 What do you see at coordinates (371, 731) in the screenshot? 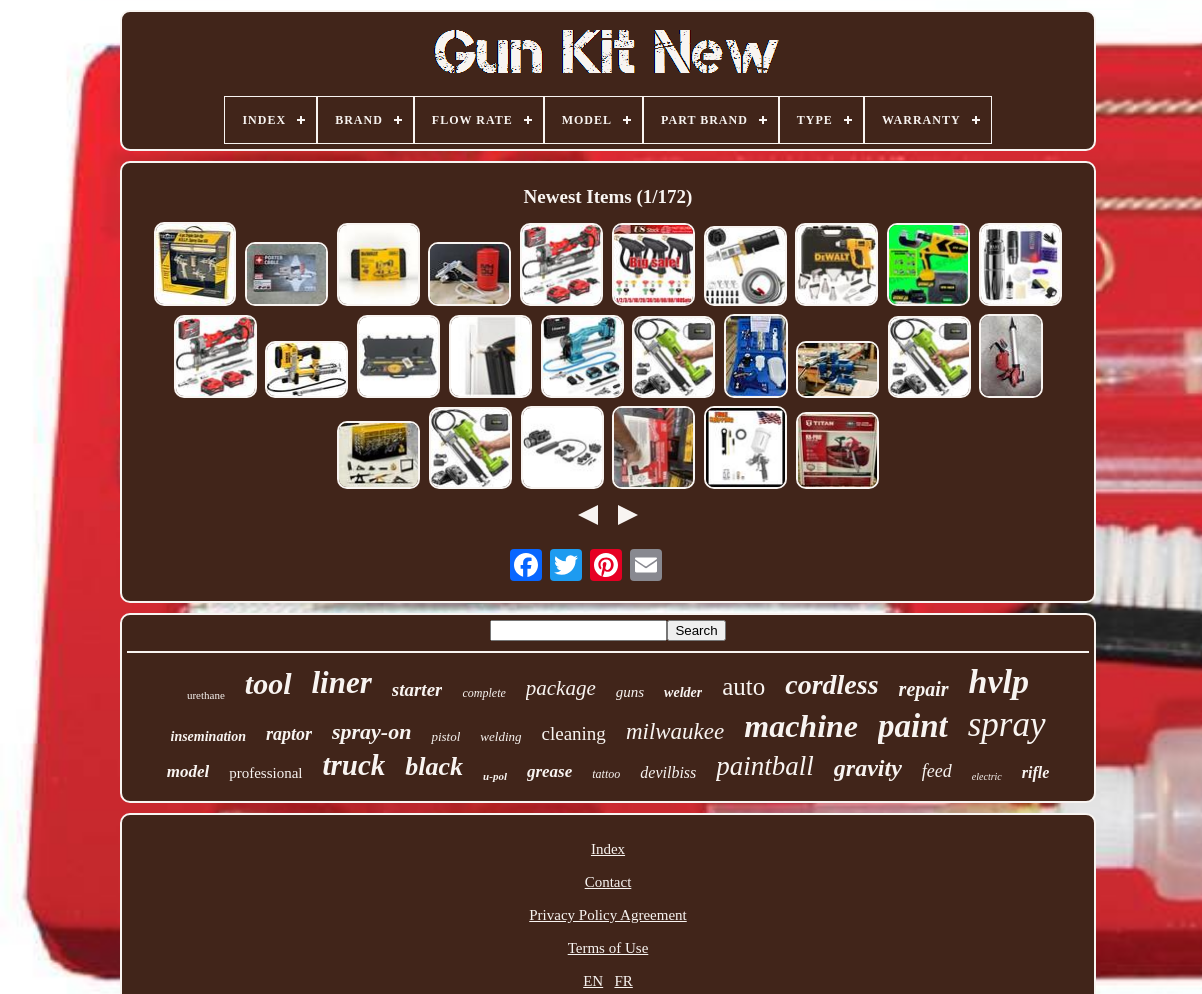
I see `spray-on` at bounding box center [371, 731].